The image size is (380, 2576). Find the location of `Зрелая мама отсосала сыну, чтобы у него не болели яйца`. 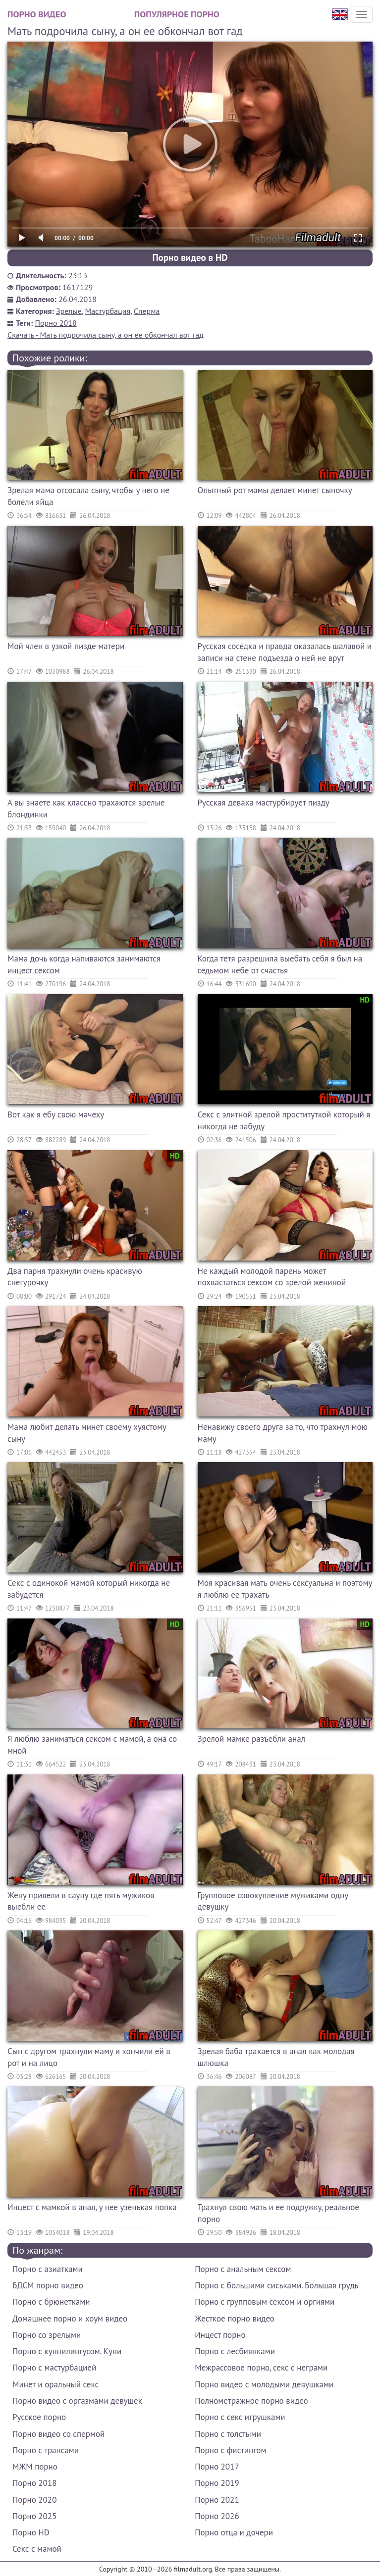

Зрелая мама отсосала сыну, чтобы у него не болели яйца is located at coordinates (88, 496).